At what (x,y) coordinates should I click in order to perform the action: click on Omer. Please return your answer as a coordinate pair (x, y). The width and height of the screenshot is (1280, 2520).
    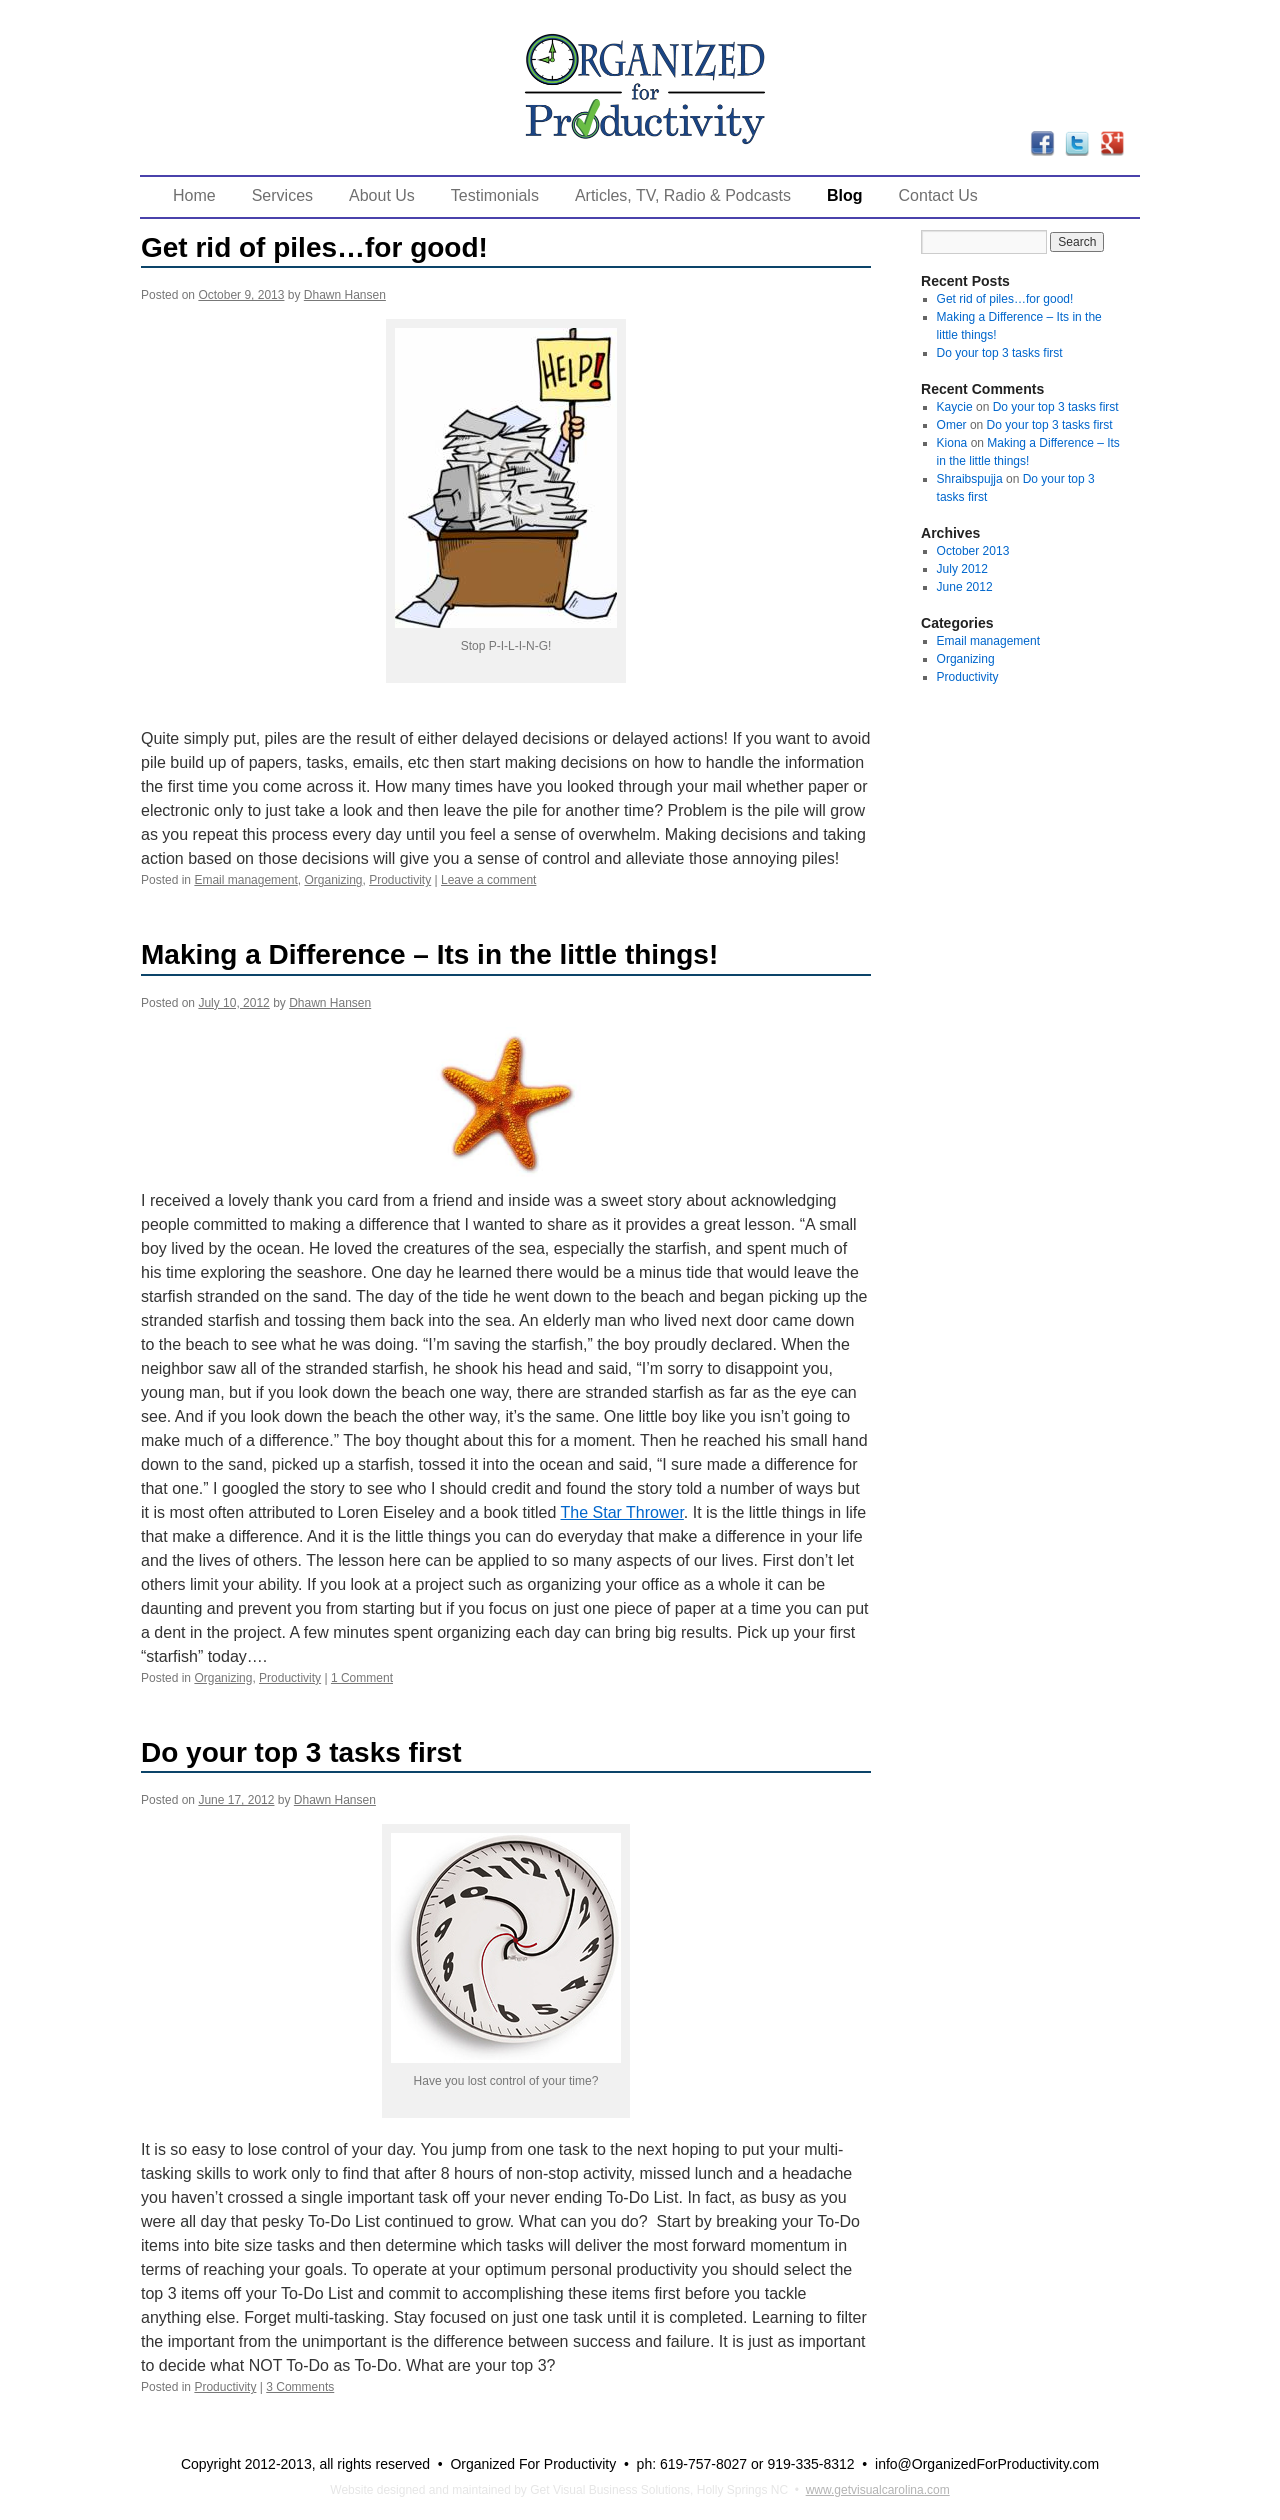
    Looking at the image, I should click on (952, 425).